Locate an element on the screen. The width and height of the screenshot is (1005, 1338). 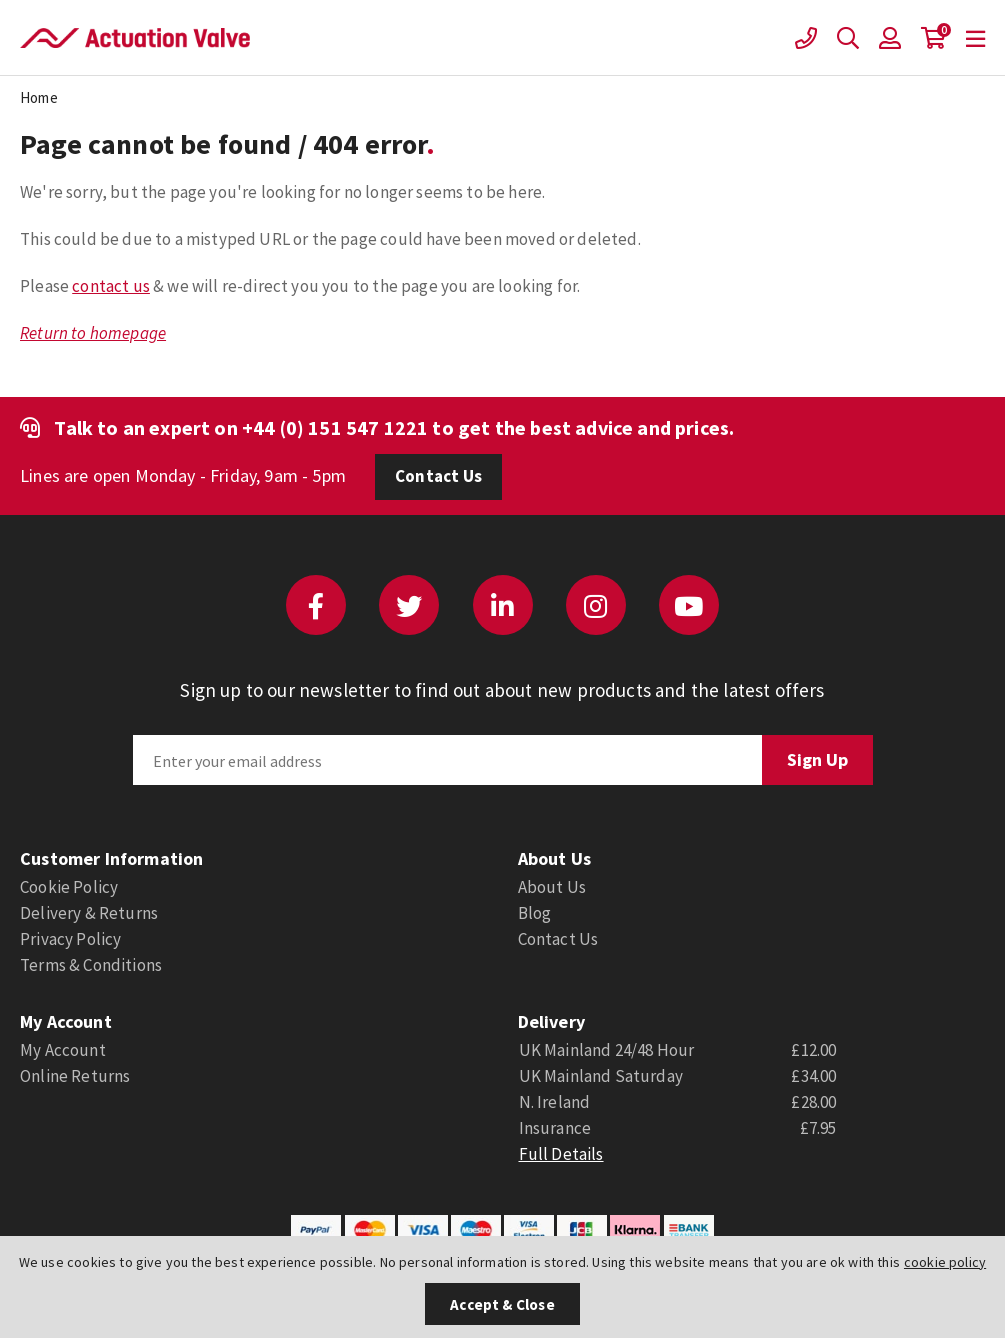
Delivery & Returns is located at coordinates (89, 913).